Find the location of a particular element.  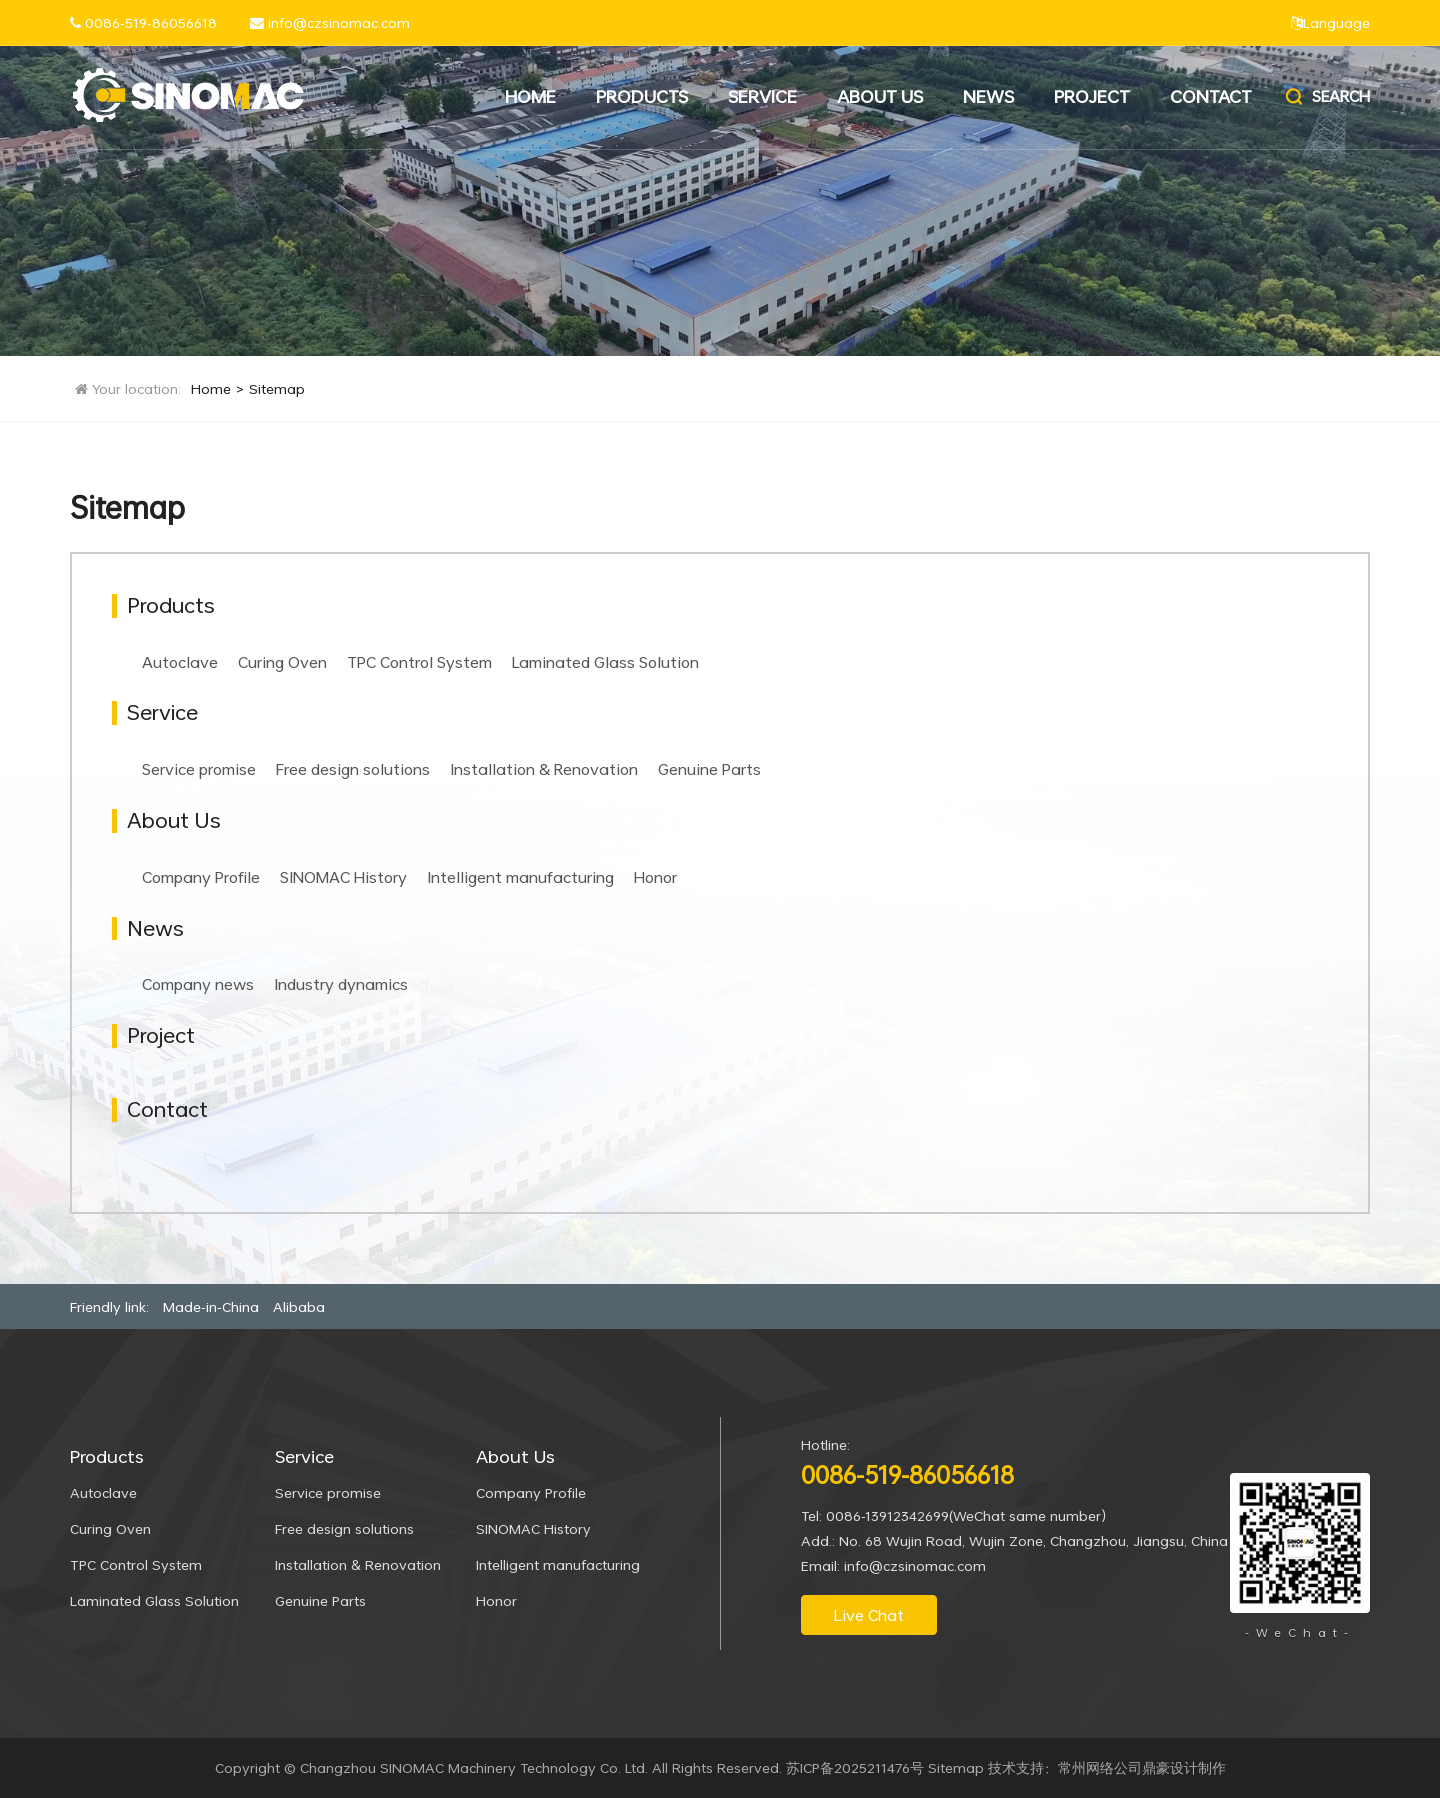

Search is located at coordinates (1326, 96).